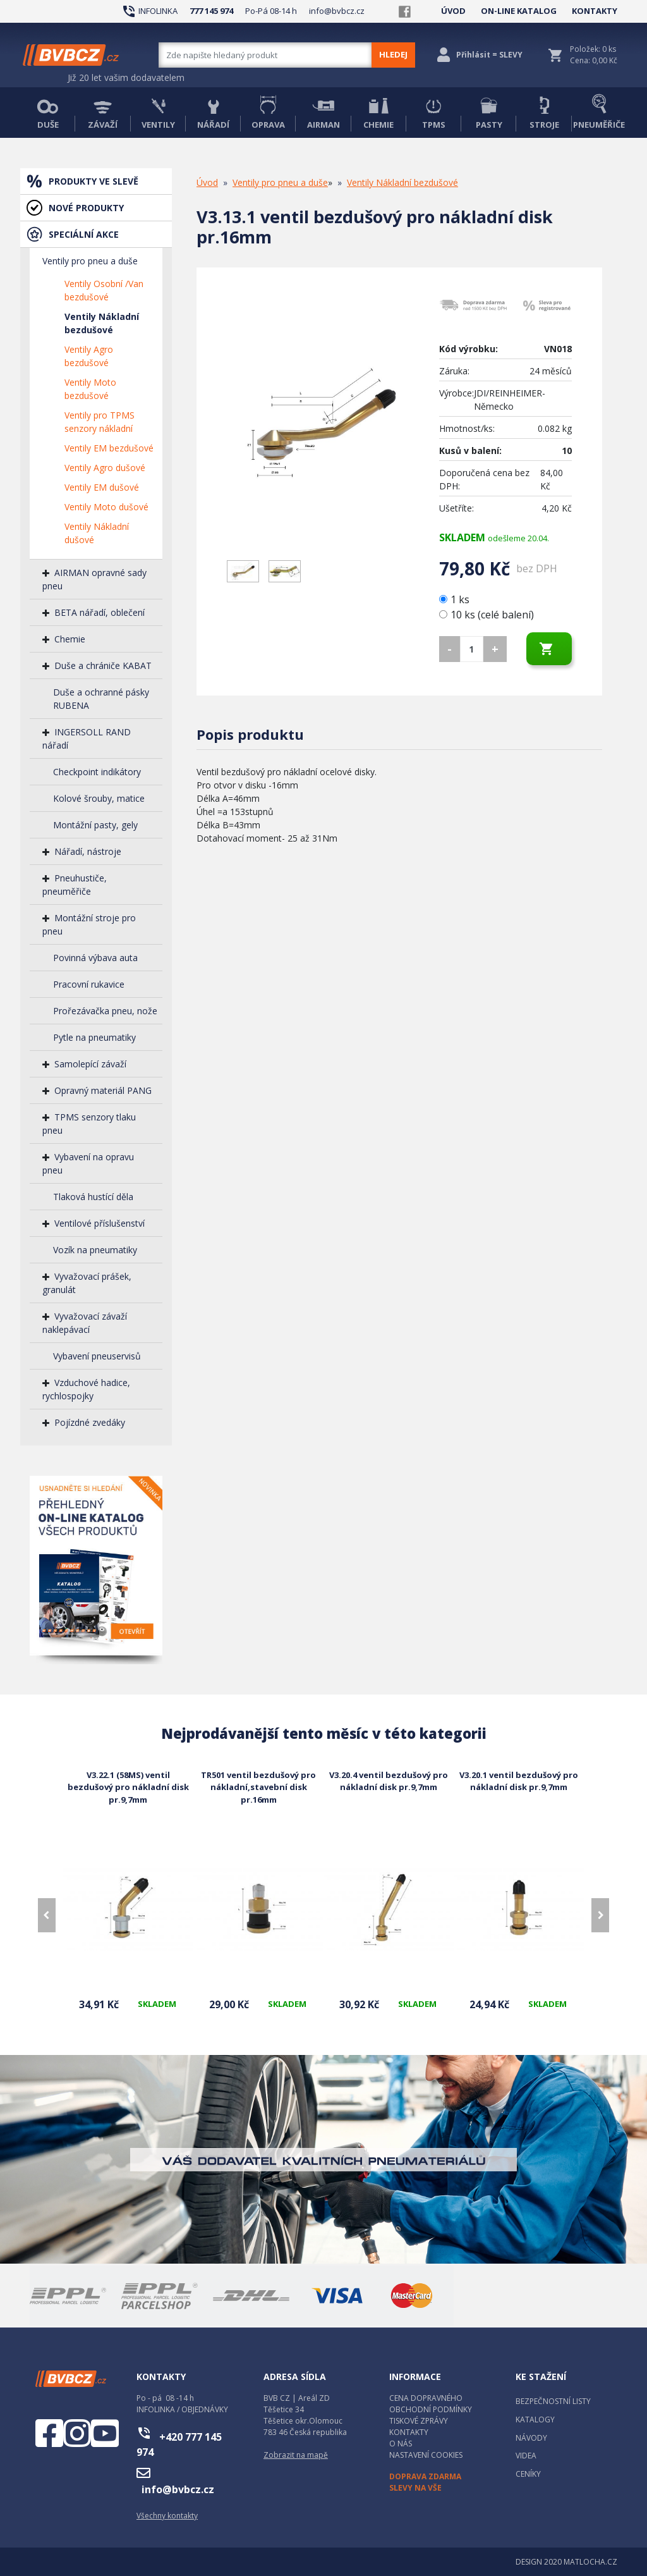  What do you see at coordinates (531, 2437) in the screenshot?
I see `NÁVODY` at bounding box center [531, 2437].